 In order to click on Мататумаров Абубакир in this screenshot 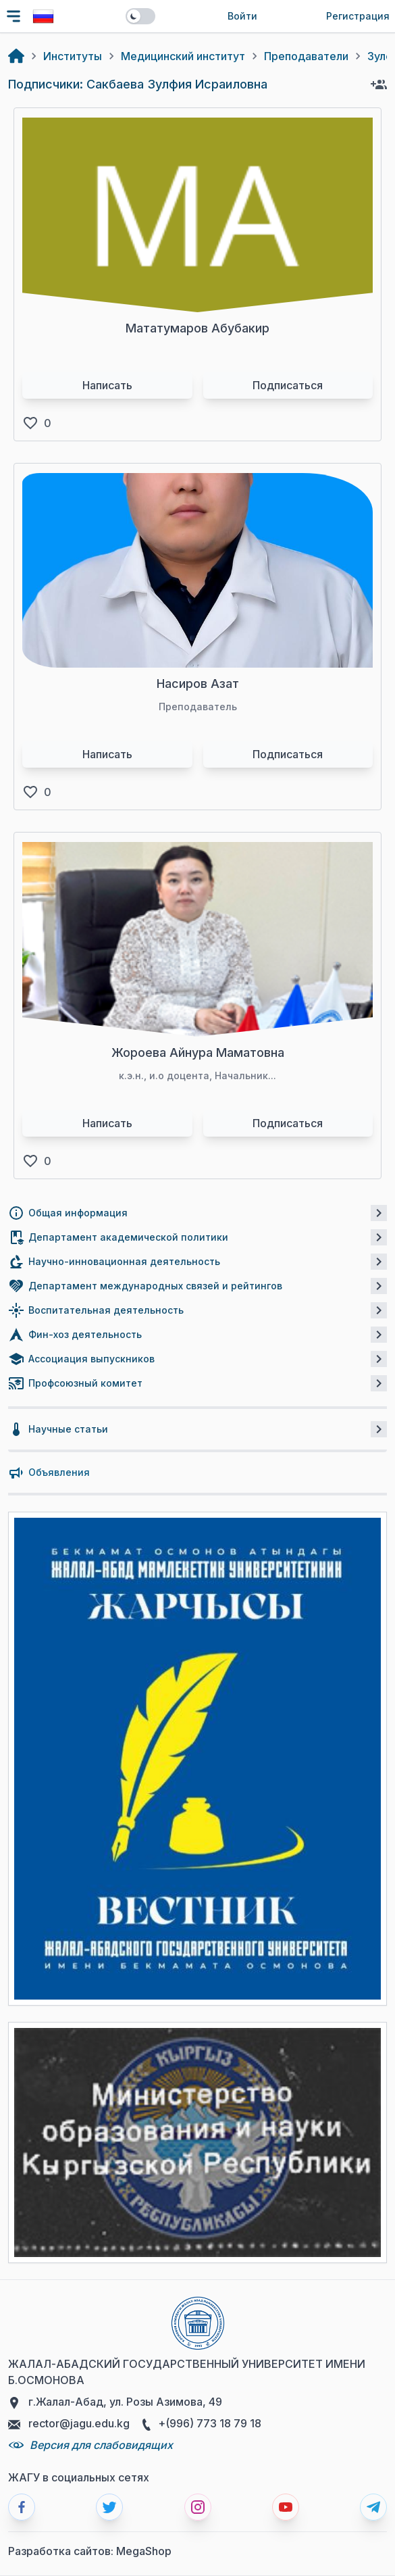, I will do `click(197, 328)`.